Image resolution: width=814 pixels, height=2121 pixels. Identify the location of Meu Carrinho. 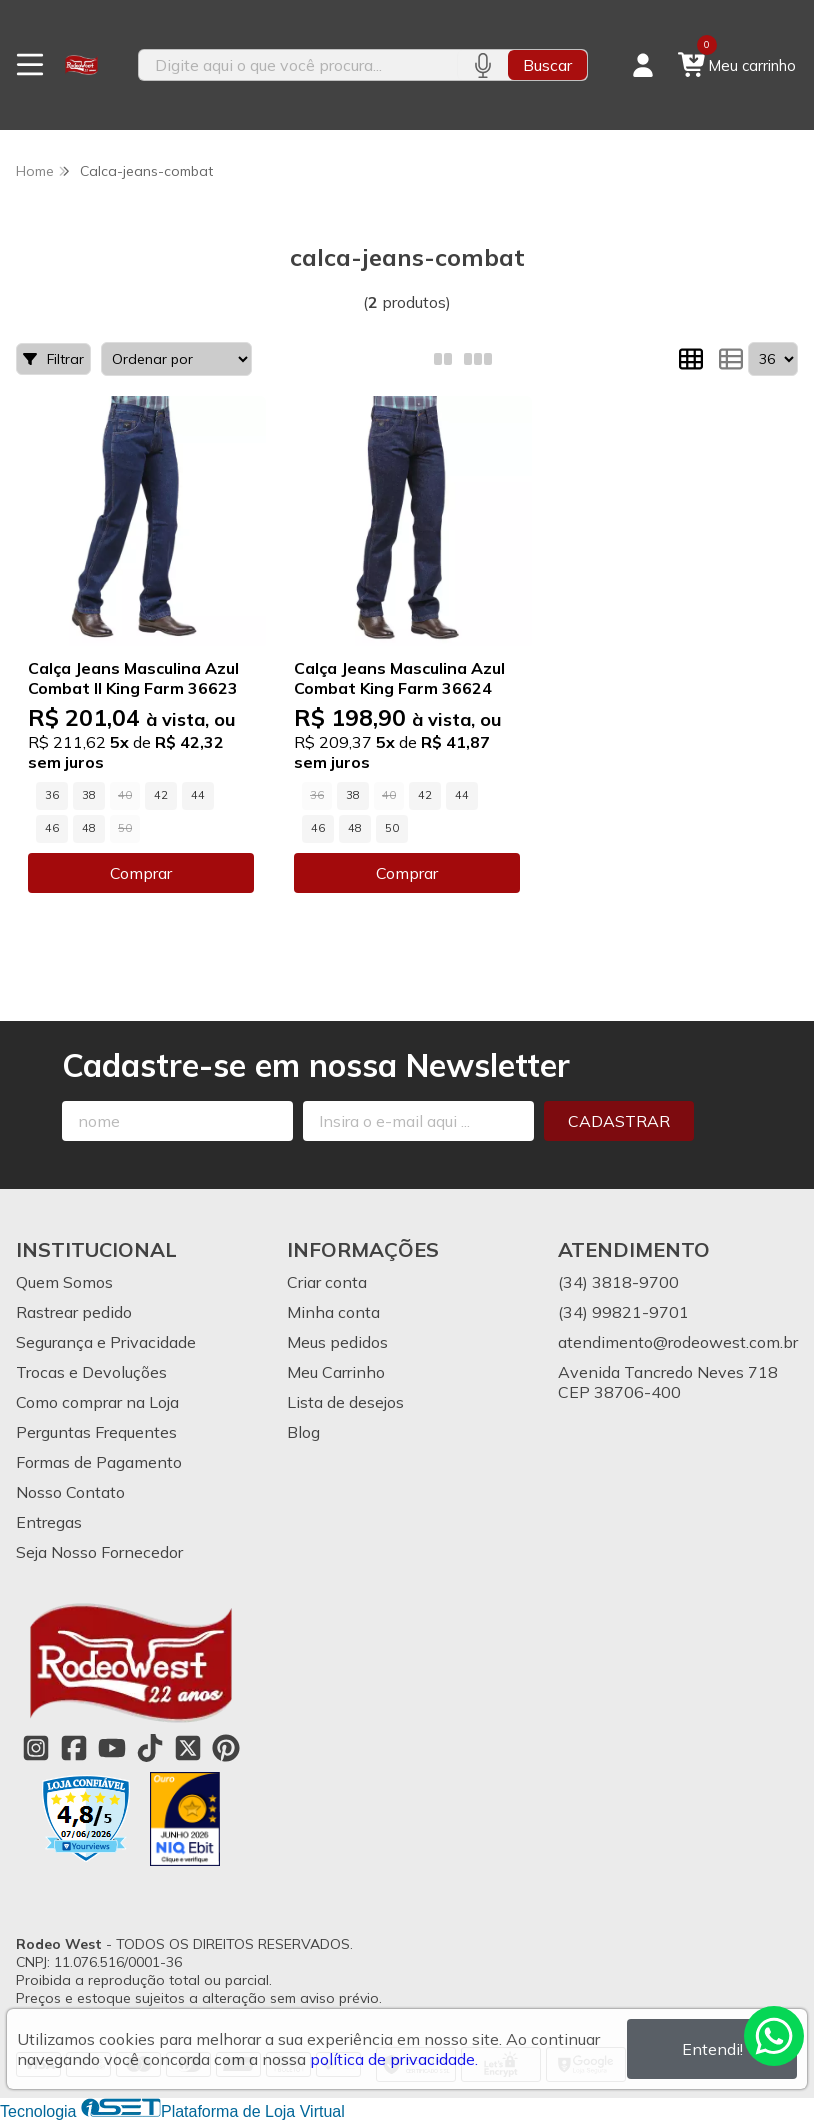
(336, 1372).